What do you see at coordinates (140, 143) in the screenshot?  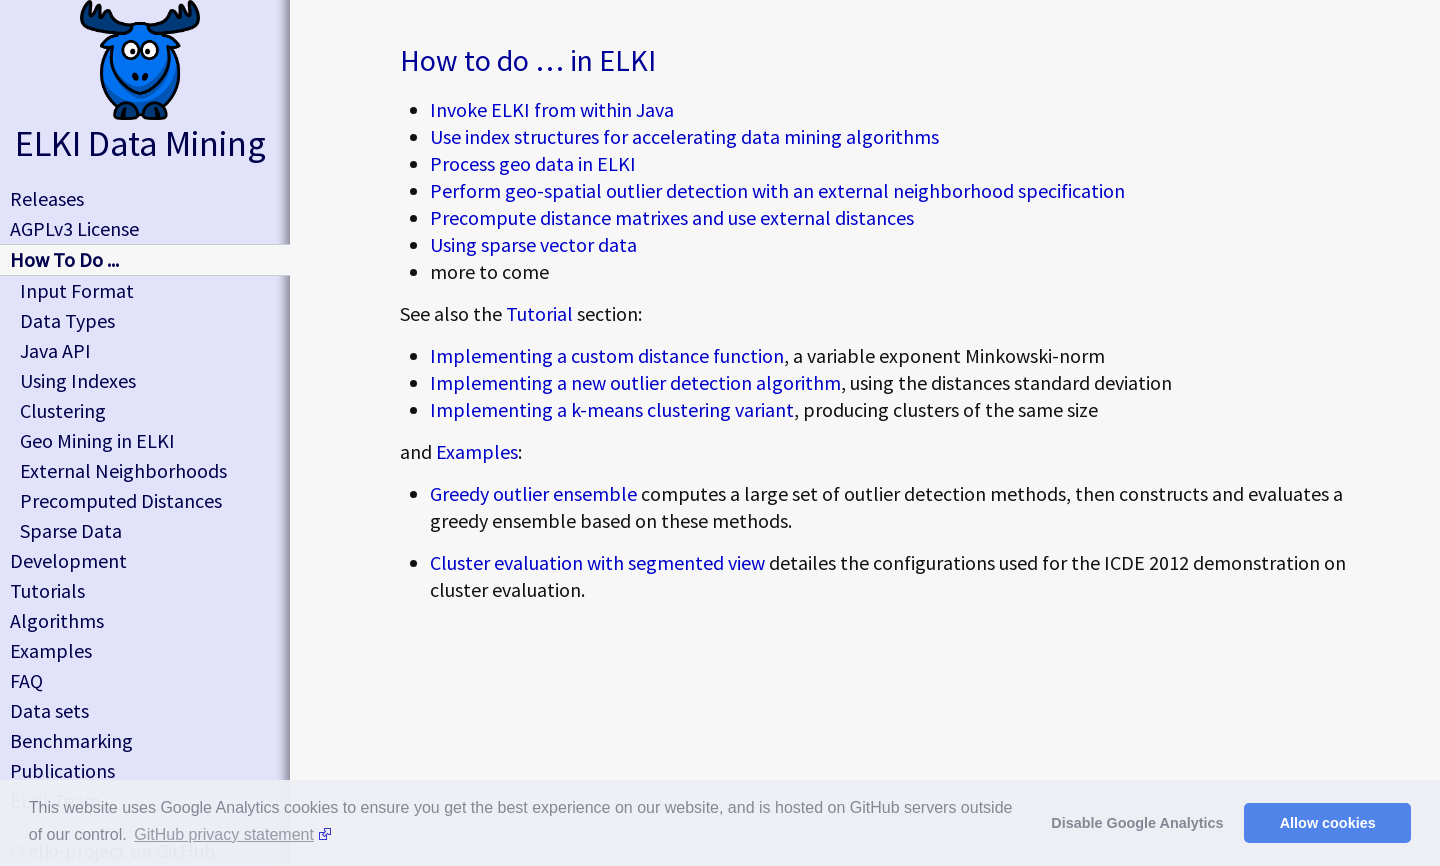 I see `ELKI Data Mining` at bounding box center [140, 143].